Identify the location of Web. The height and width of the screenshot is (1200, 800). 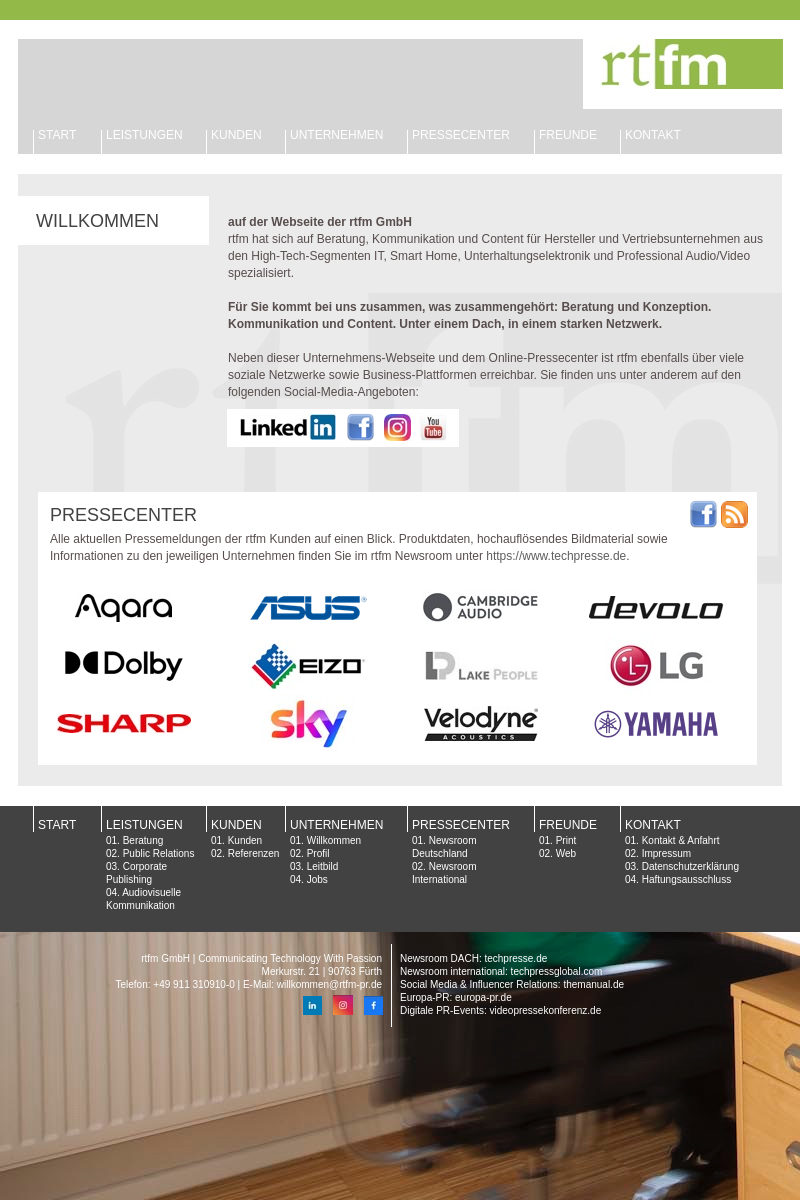
(566, 853).